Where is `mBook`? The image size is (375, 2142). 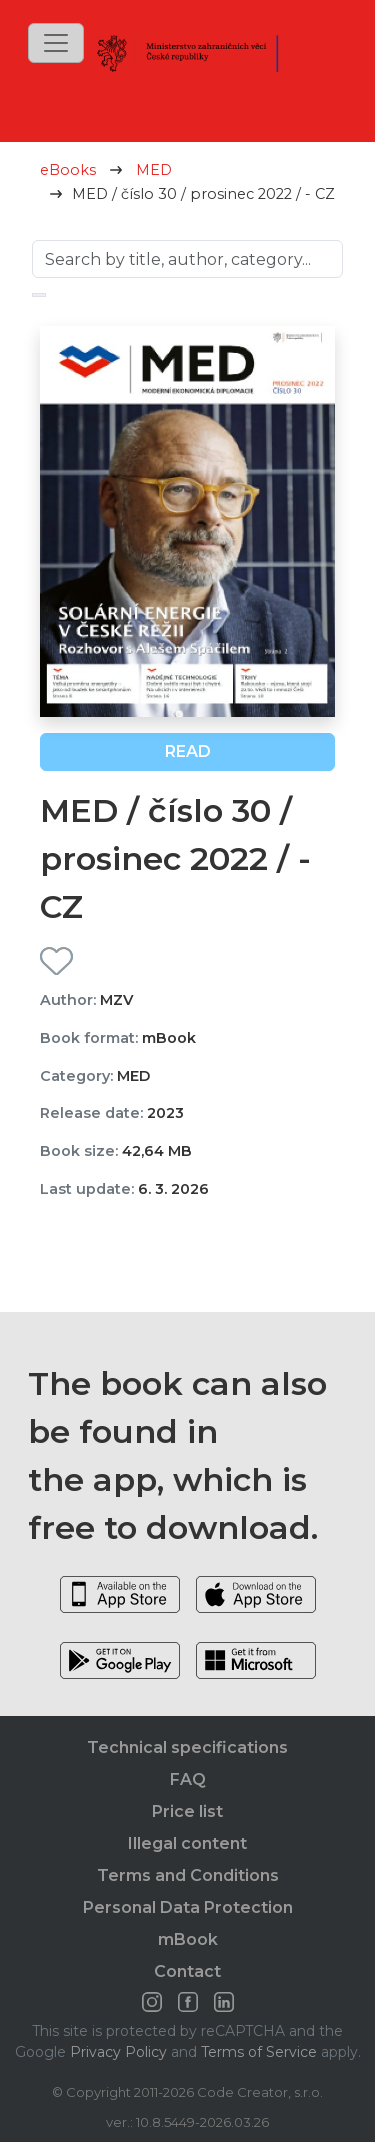
mBook is located at coordinates (188, 1939).